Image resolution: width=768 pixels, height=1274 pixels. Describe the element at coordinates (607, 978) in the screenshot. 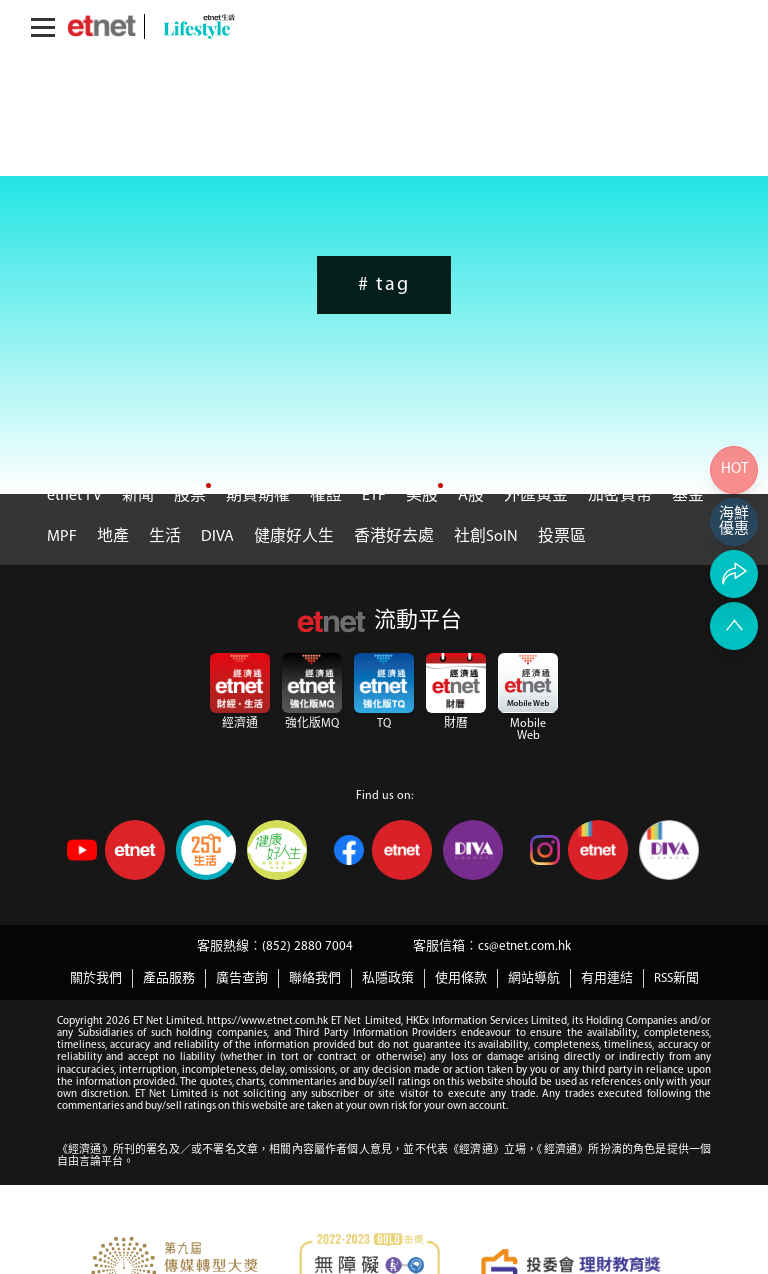

I see `有用連結` at that location.